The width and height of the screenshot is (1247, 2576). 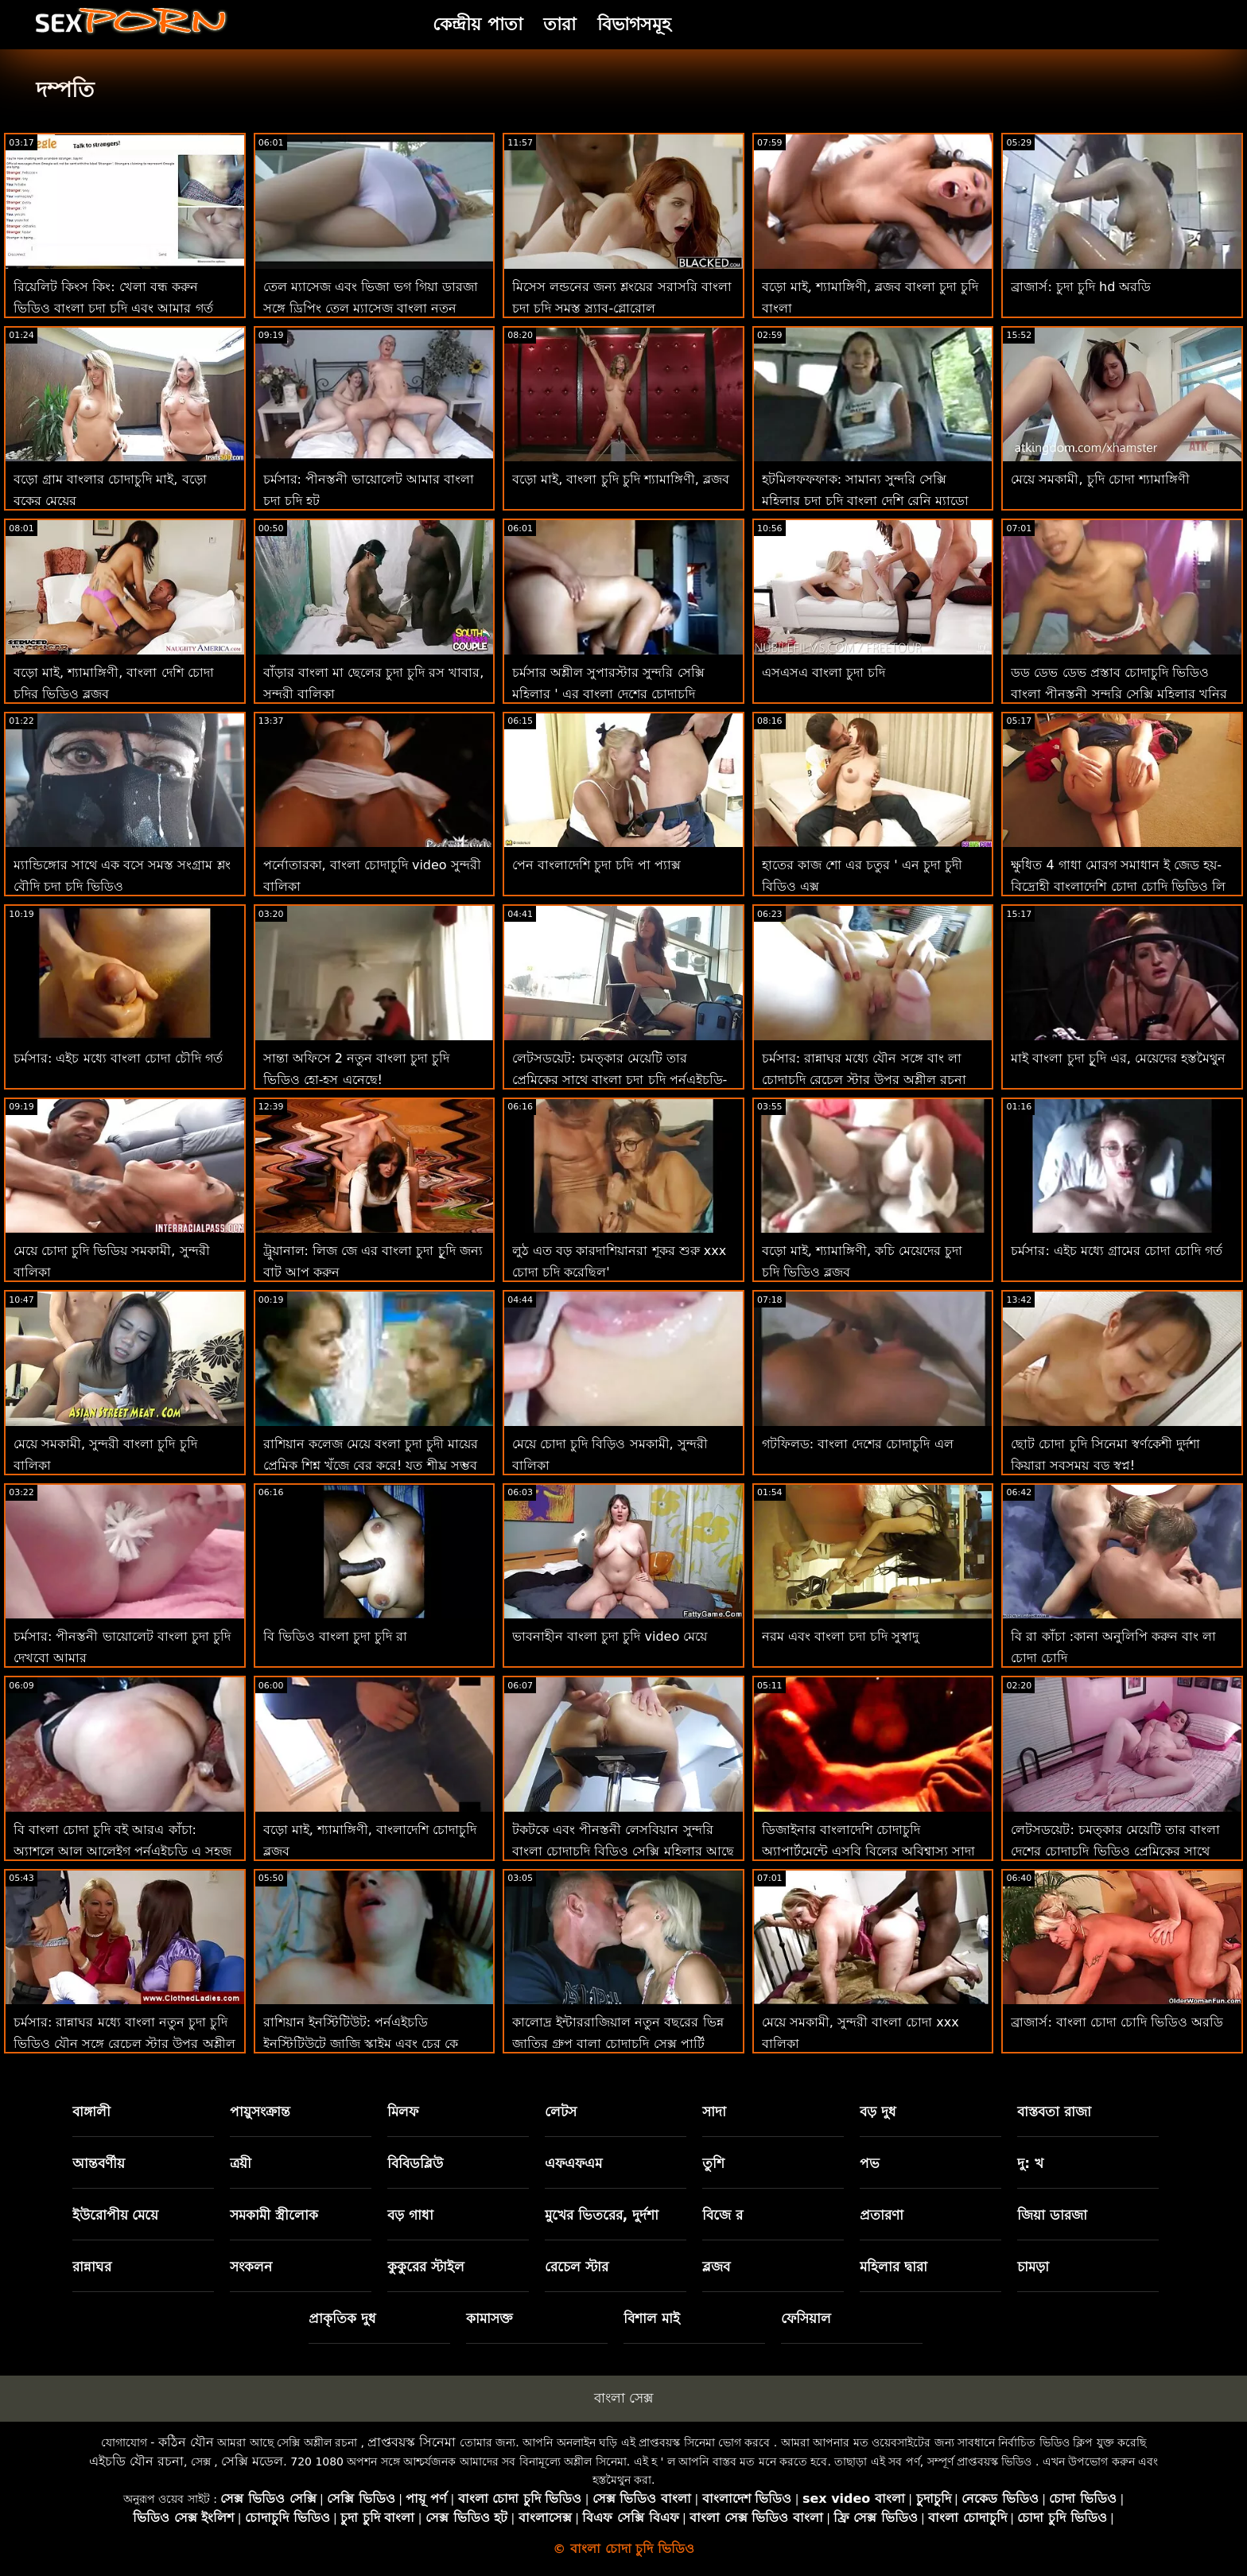 What do you see at coordinates (1118, 694) in the screenshot?
I see `ডড ডেভ ডেভ প্রস্তাব চোদাচুদি ভিডিও বাংলা পীনস্তনী সুন্দরি সেক্সি মহিলার খনির একটি বড় মোরগ-মজা` at bounding box center [1118, 694].